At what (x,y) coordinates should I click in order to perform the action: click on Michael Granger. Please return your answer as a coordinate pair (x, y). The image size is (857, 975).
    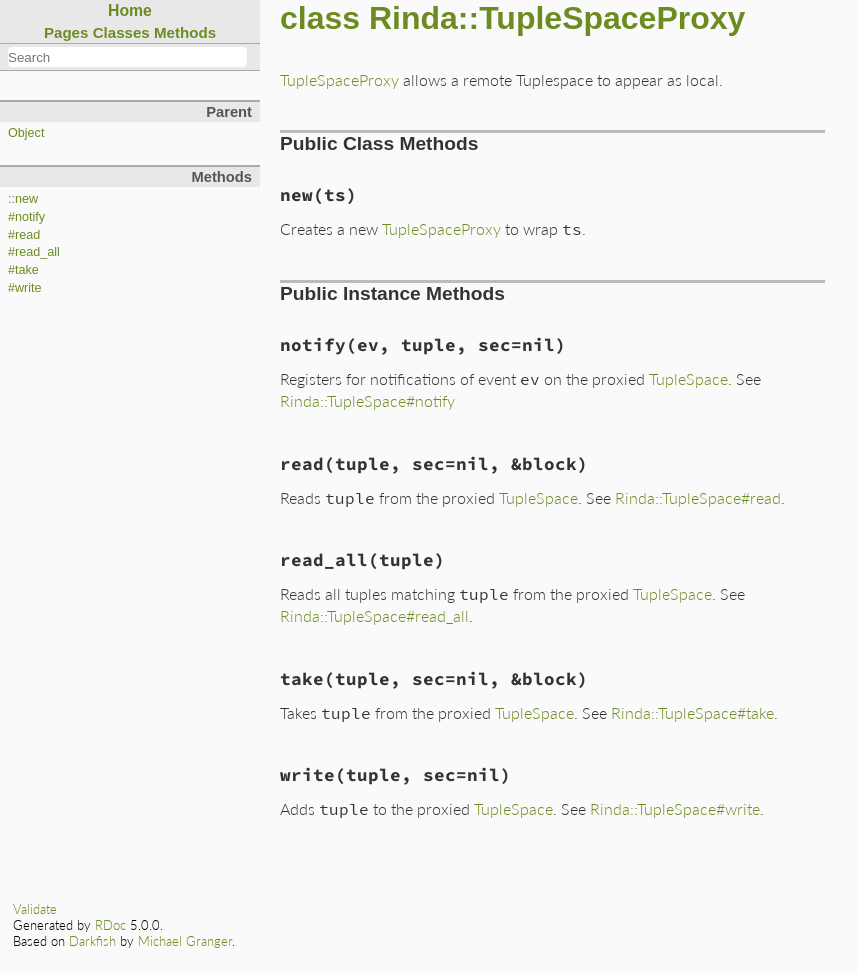
    Looking at the image, I should click on (185, 941).